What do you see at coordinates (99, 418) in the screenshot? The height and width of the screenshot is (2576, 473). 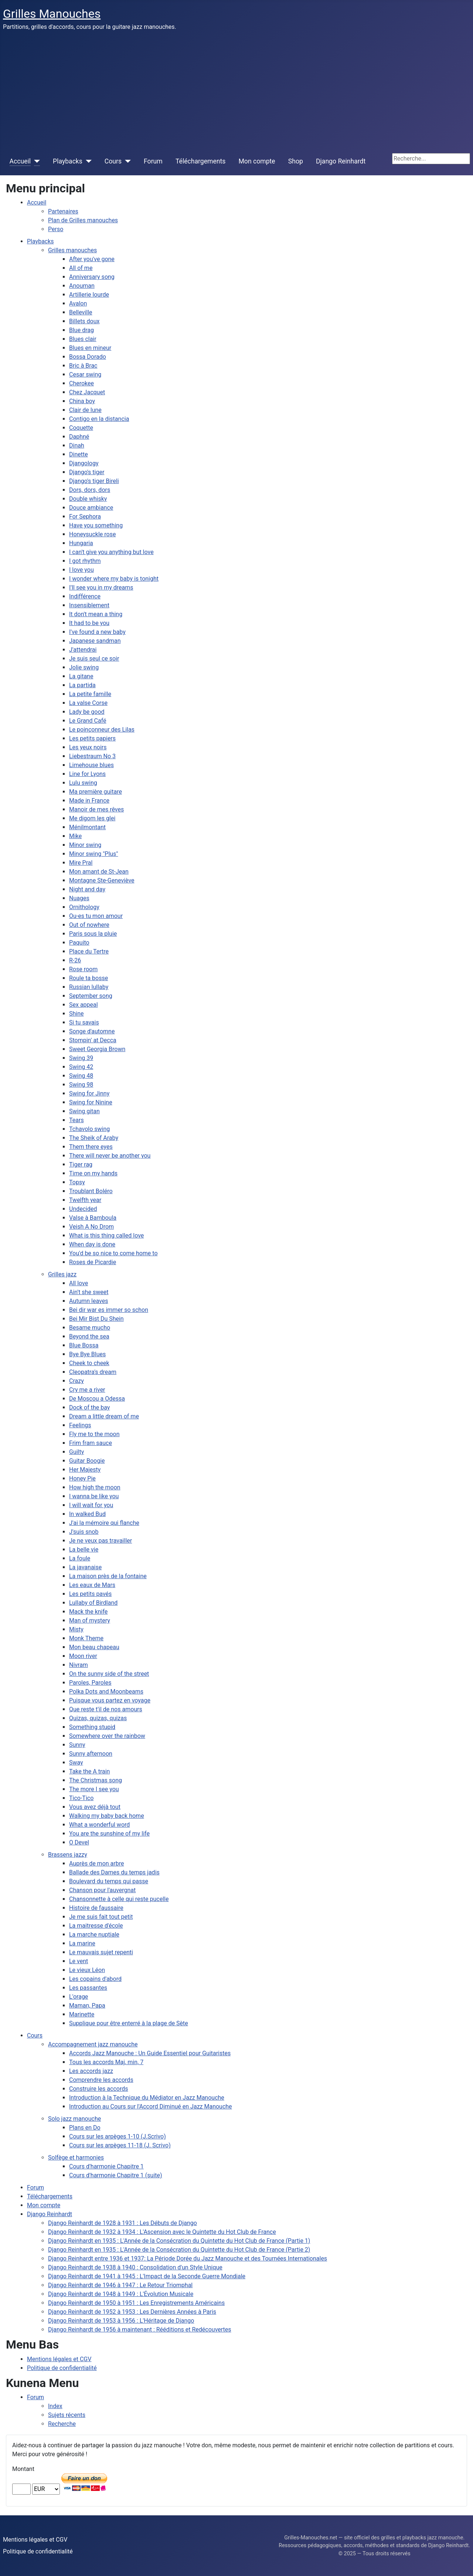 I see `Contigo en la distancia` at bounding box center [99, 418].